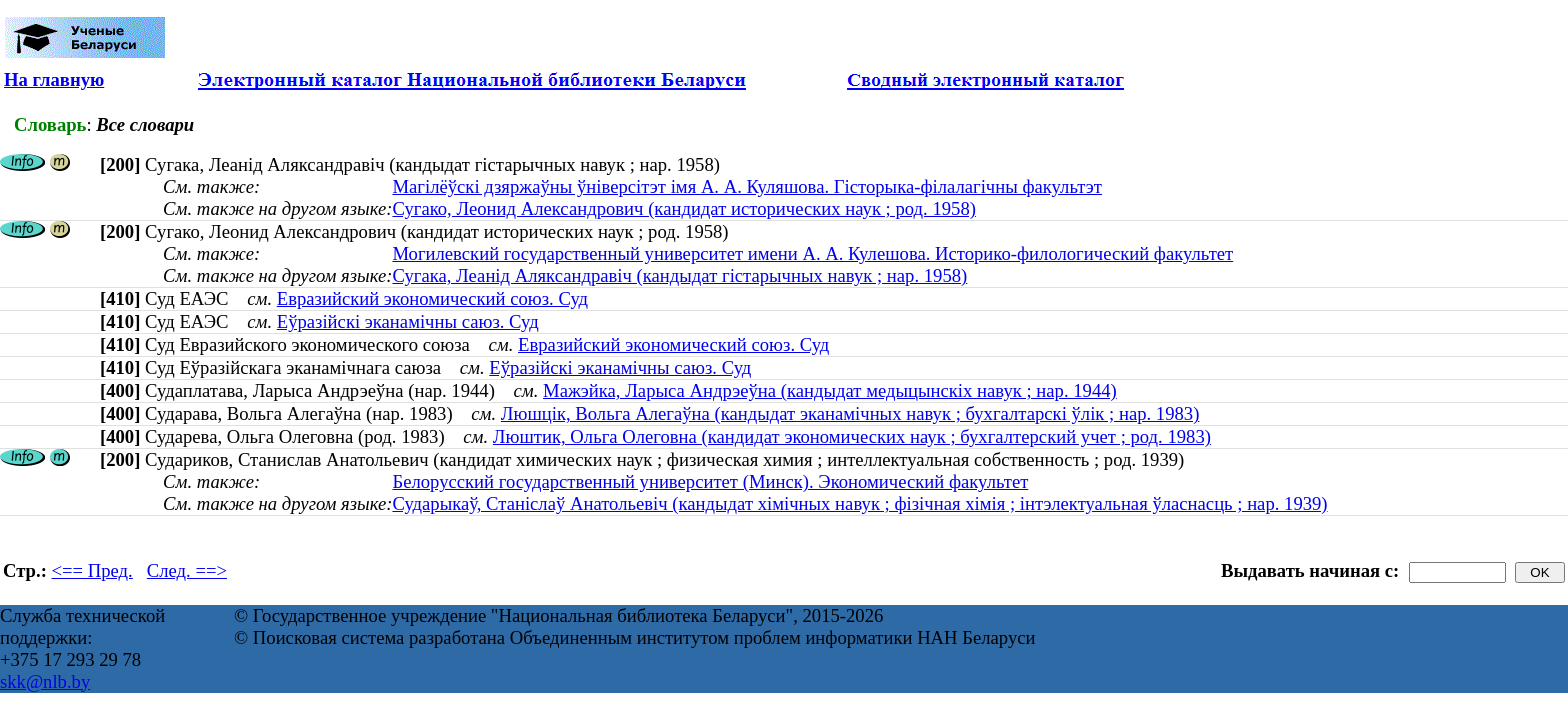 Image resolution: width=1568 pixels, height=720 pixels. Describe the element at coordinates (432, 298) in the screenshot. I see `Евразийский экономический союз. Суд` at that location.